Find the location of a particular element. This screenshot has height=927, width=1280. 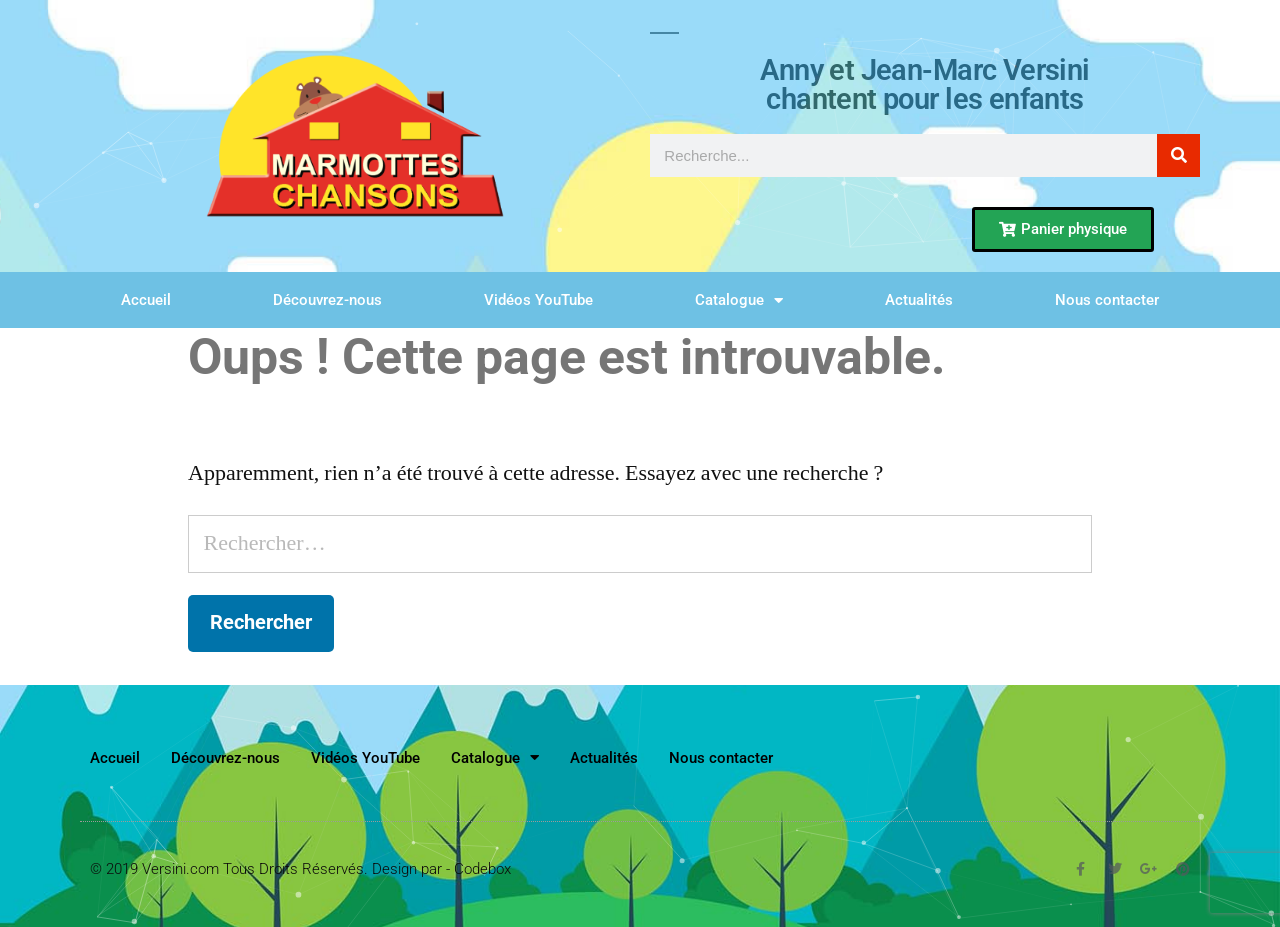

[Rechercher] is located at coordinates (1178, 155).